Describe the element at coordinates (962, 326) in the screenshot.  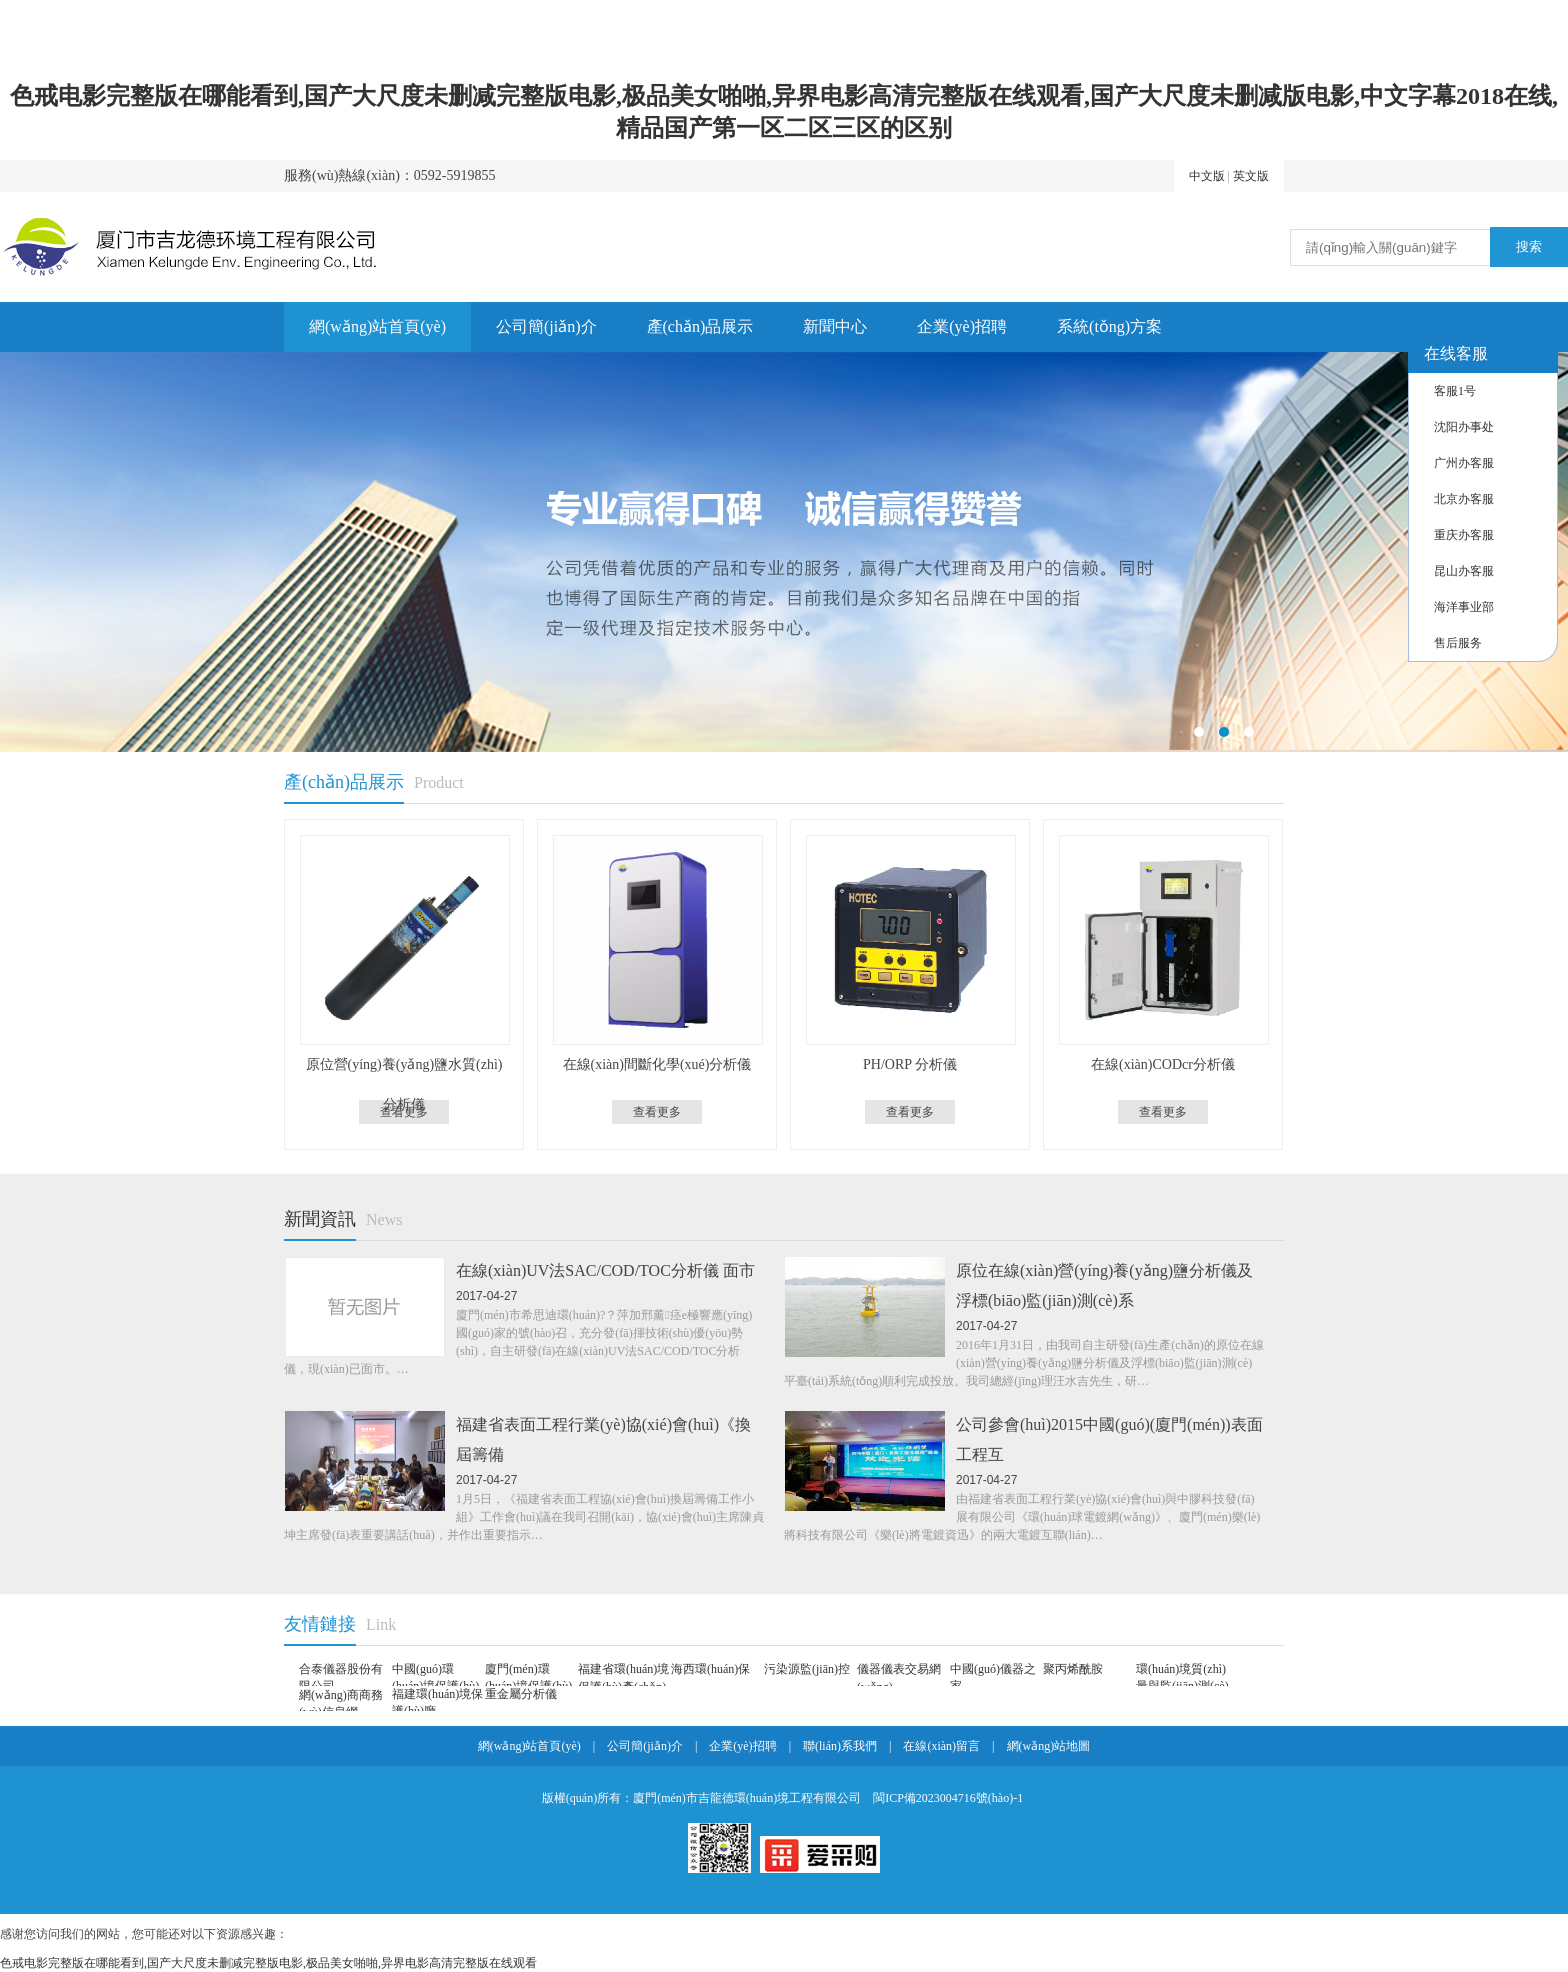
I see `企業(yè)招聘` at that location.